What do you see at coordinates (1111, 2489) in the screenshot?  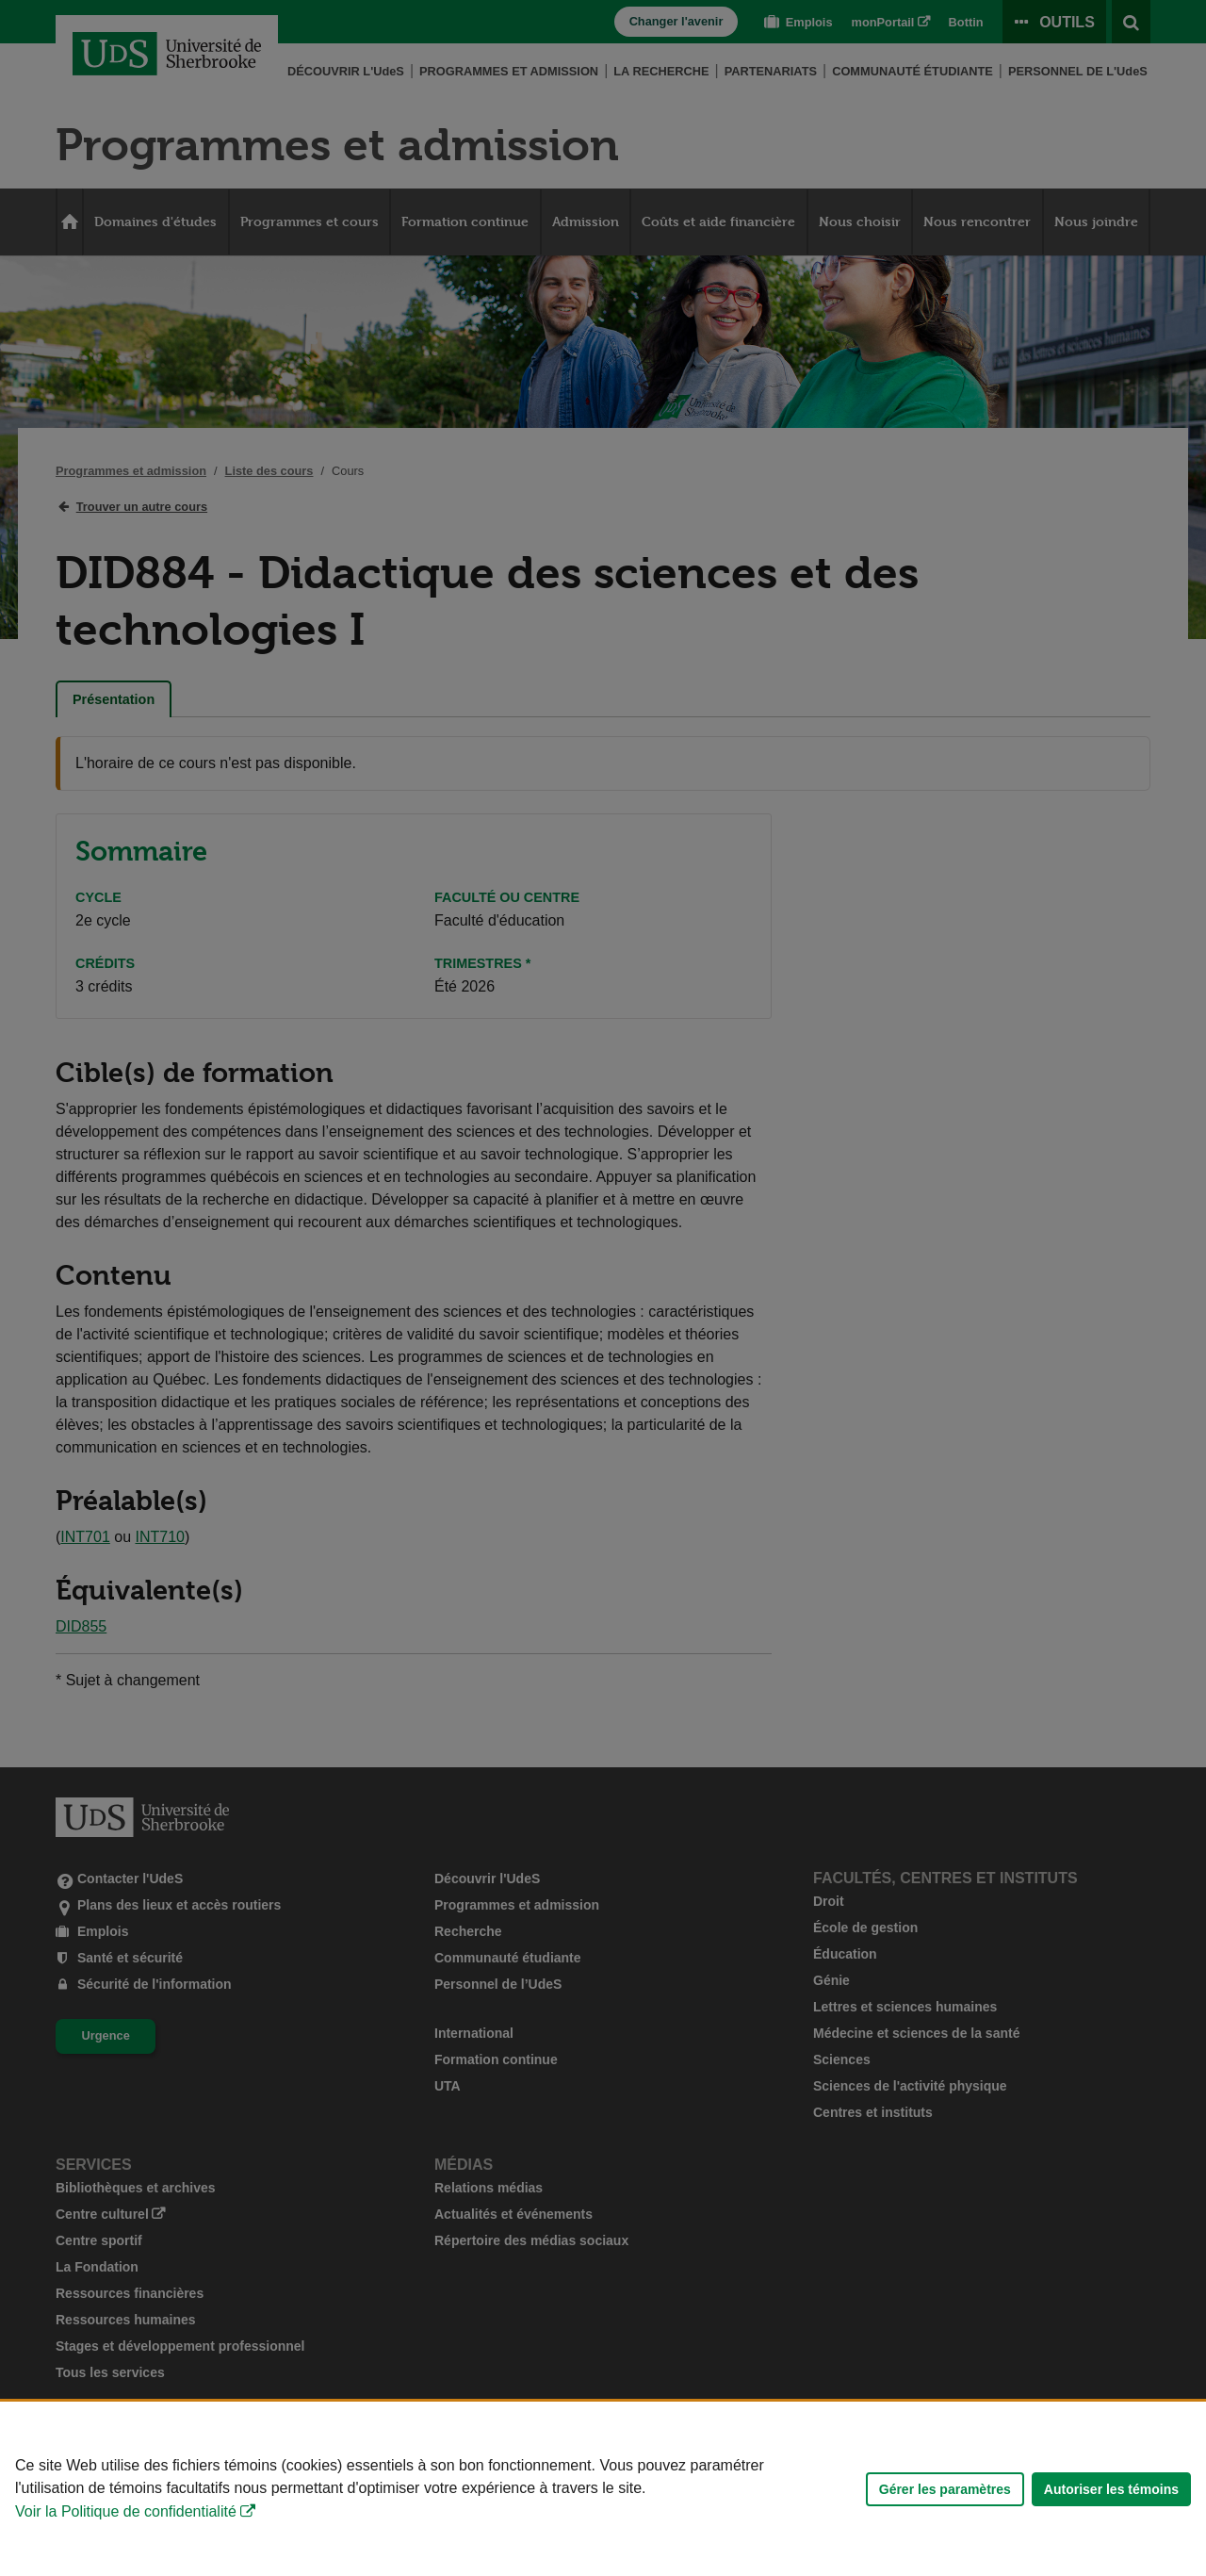 I see `Autoriser les témoins` at bounding box center [1111, 2489].